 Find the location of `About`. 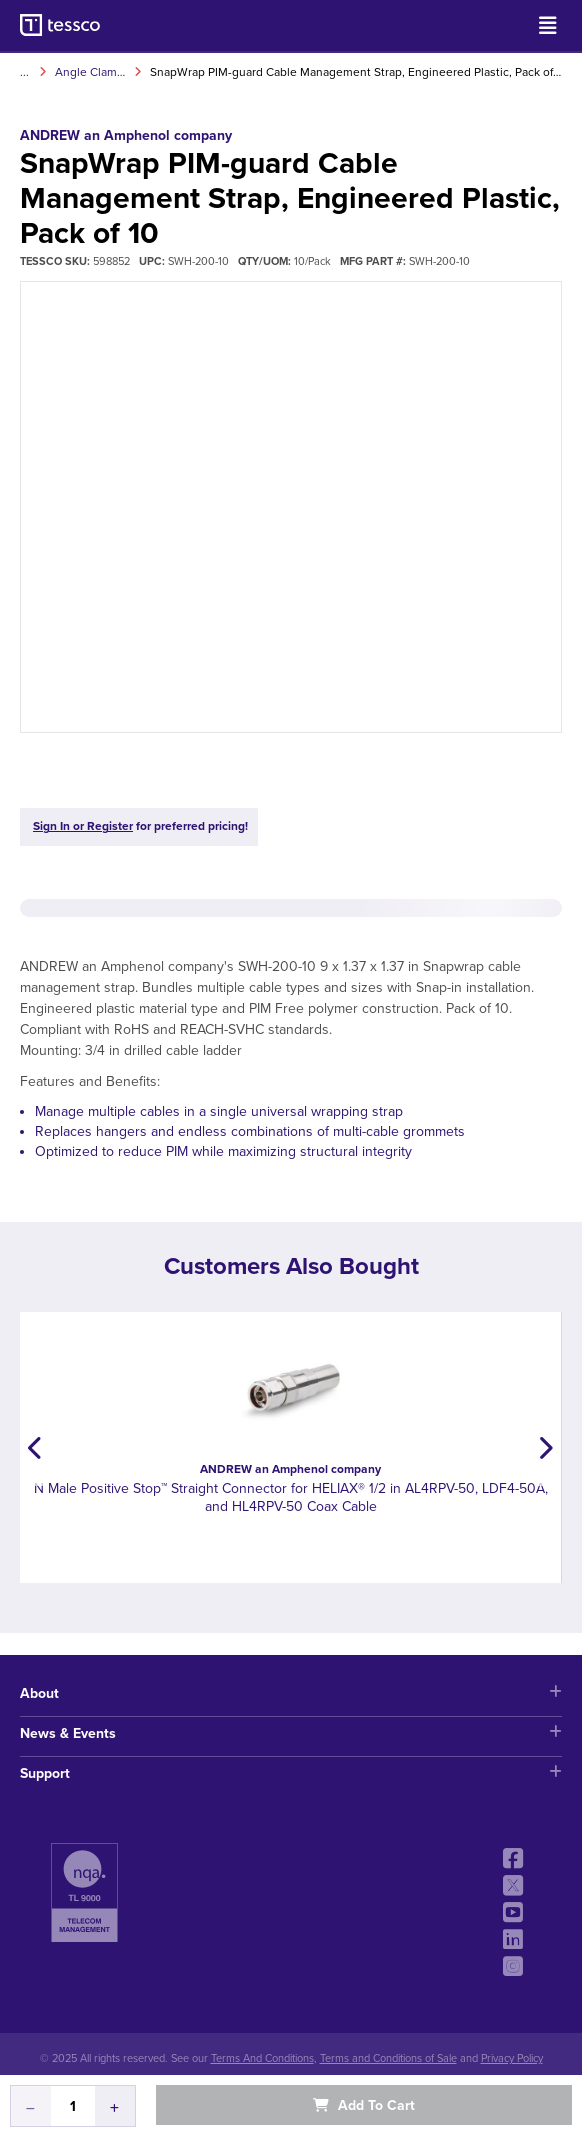

About is located at coordinates (291, 1693).